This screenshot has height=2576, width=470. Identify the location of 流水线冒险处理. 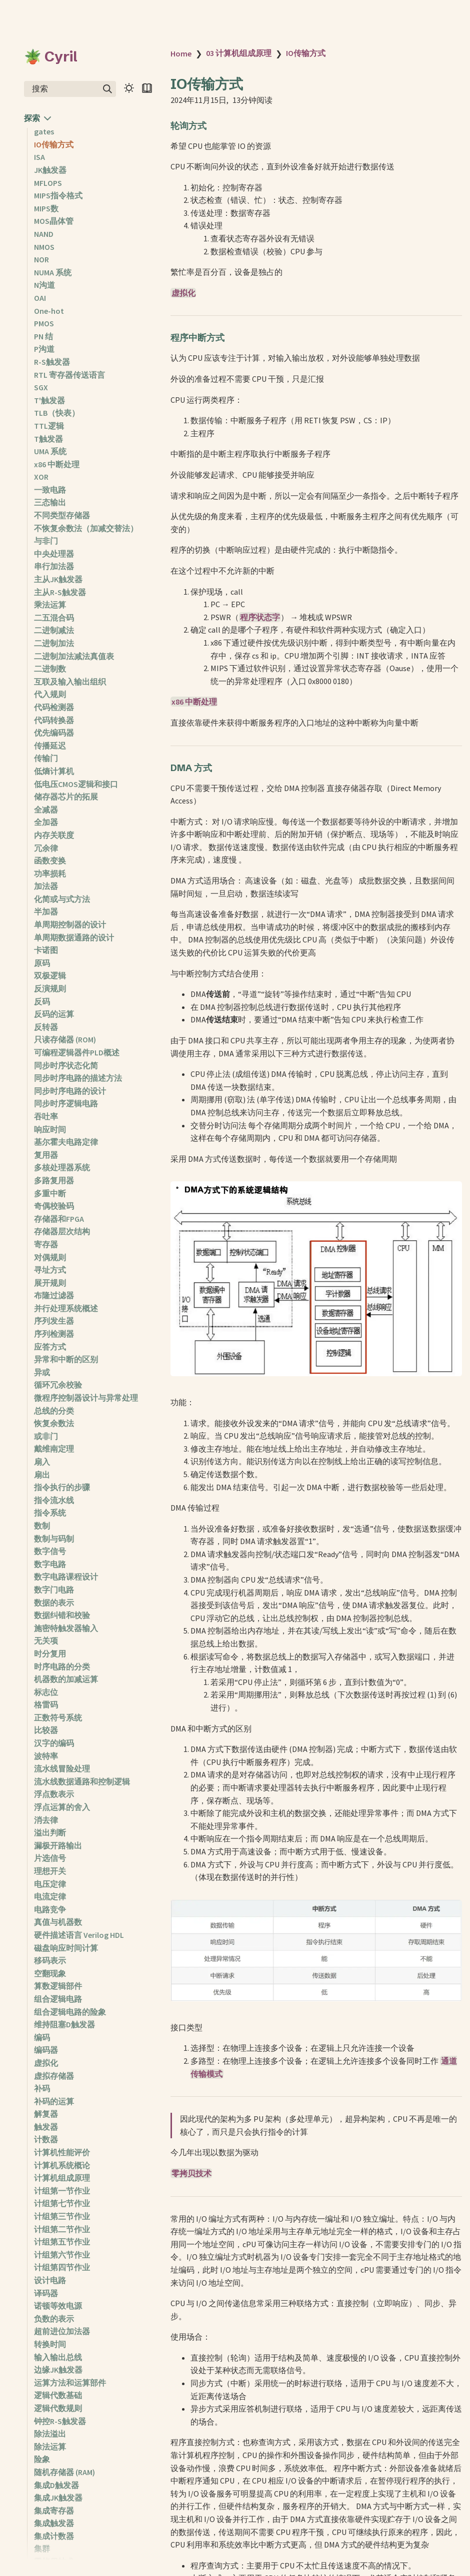
(62, 1768).